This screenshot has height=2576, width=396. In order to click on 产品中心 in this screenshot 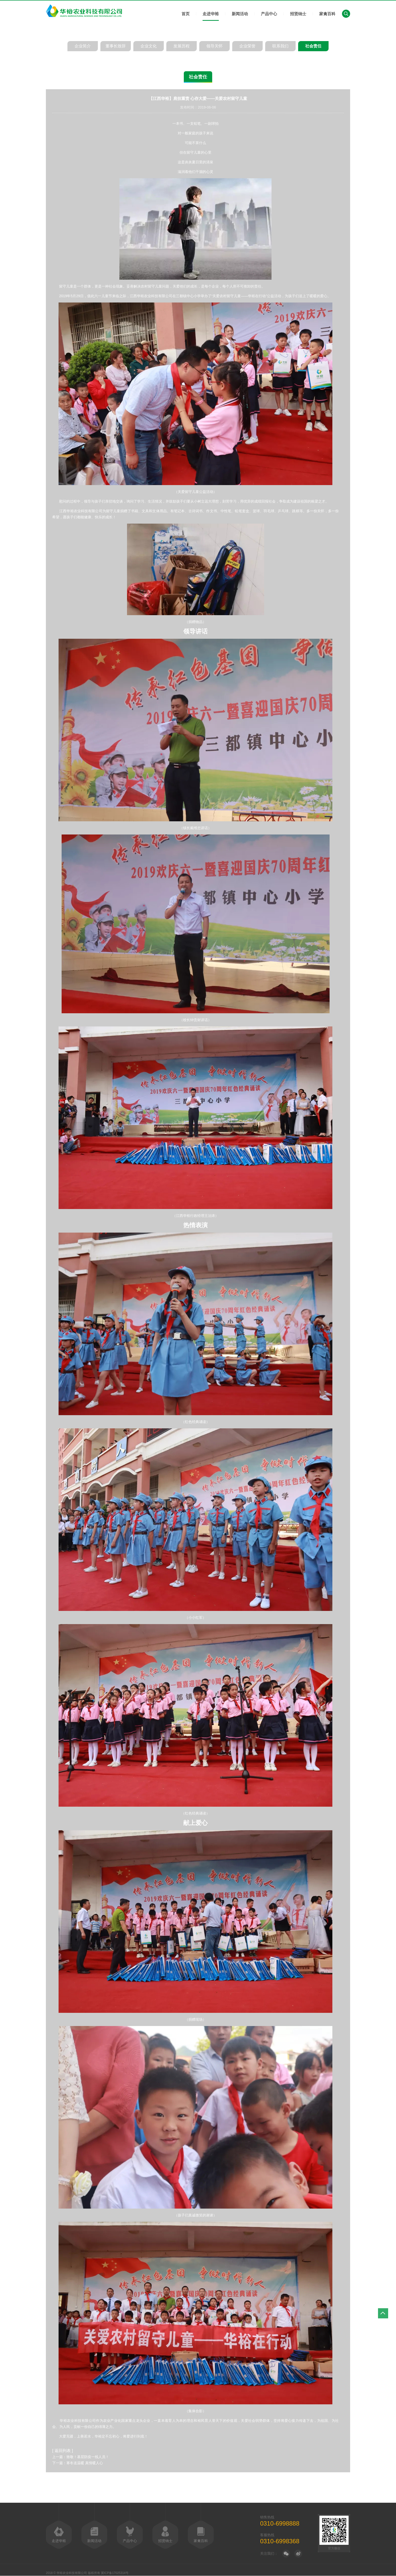, I will do `click(269, 14)`.